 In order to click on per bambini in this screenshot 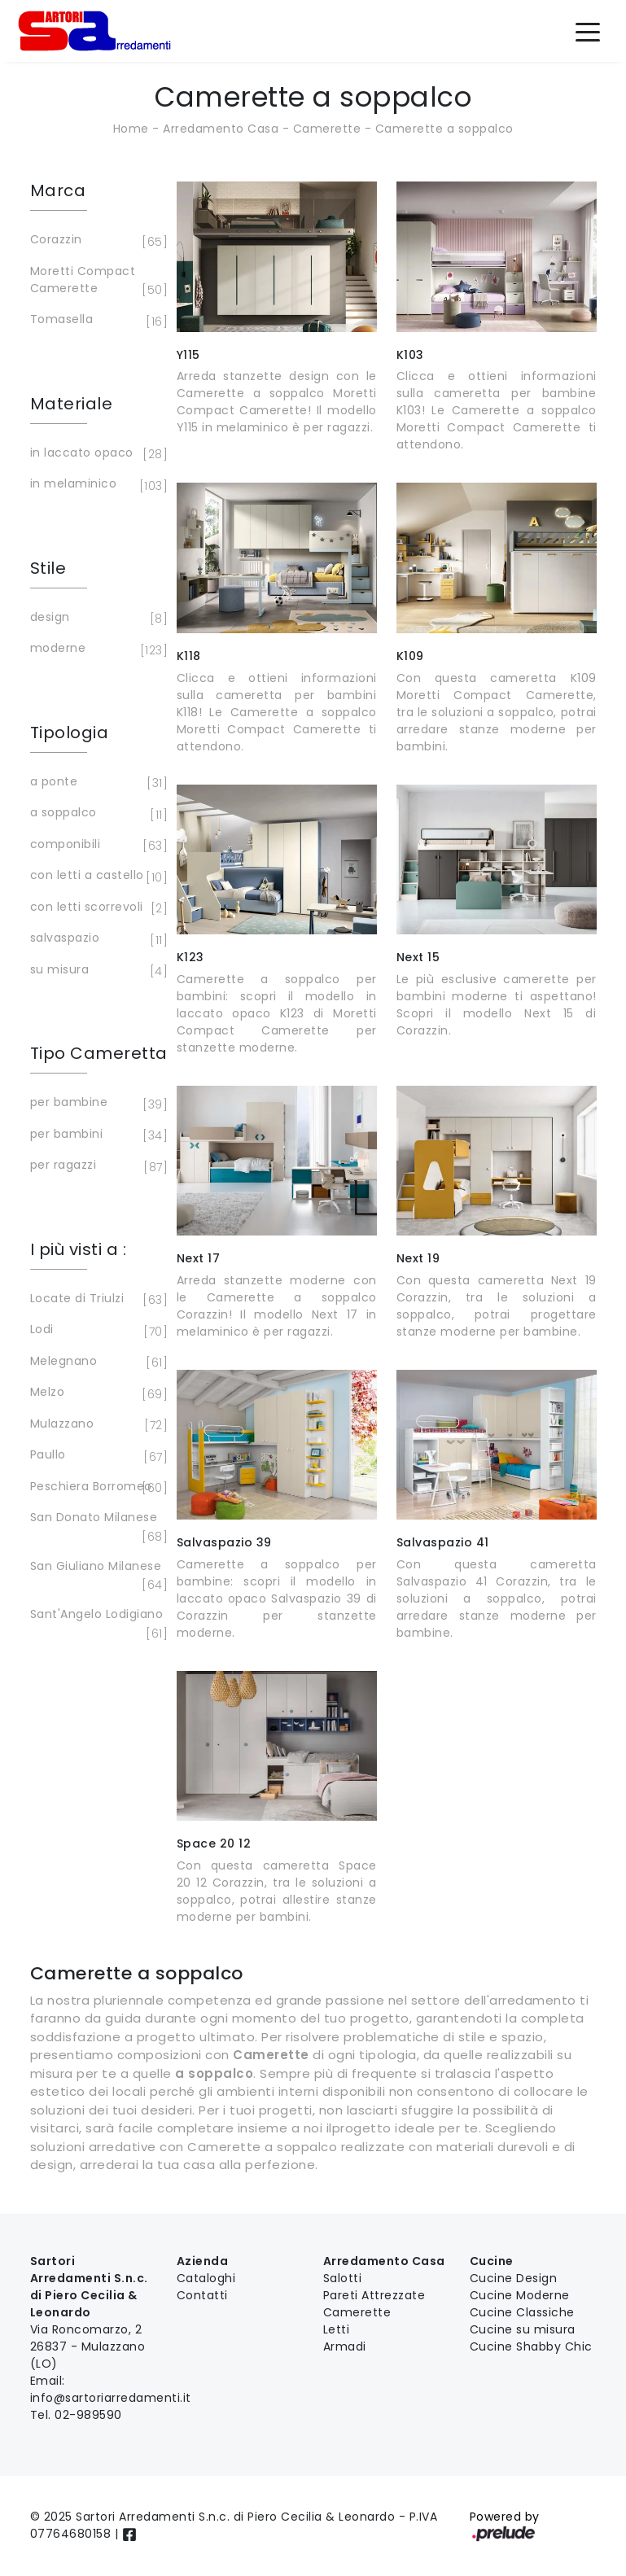, I will do `click(96, 1135)`.